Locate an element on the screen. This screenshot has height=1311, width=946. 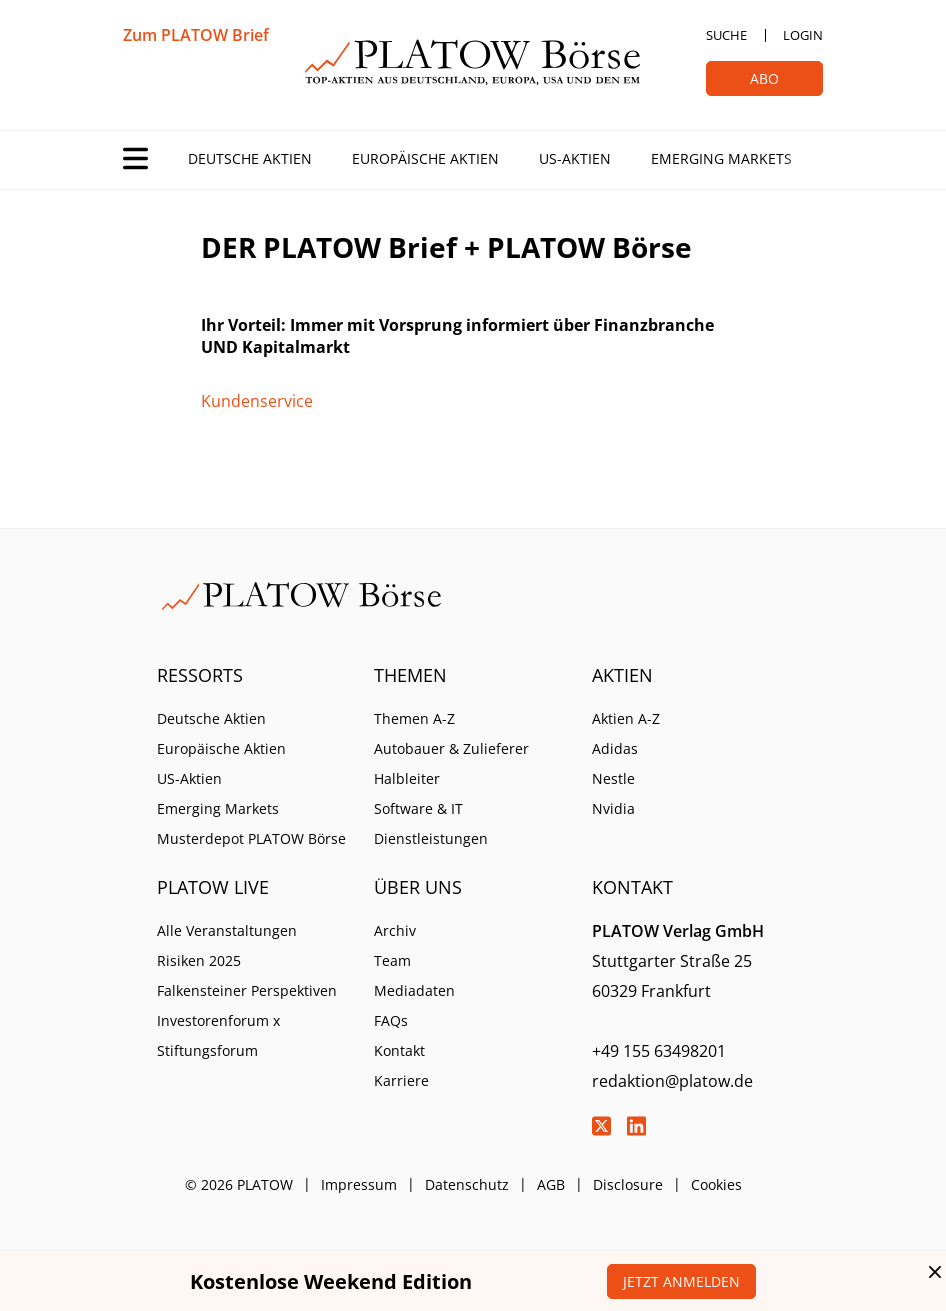
Nestle is located at coordinates (613, 778).